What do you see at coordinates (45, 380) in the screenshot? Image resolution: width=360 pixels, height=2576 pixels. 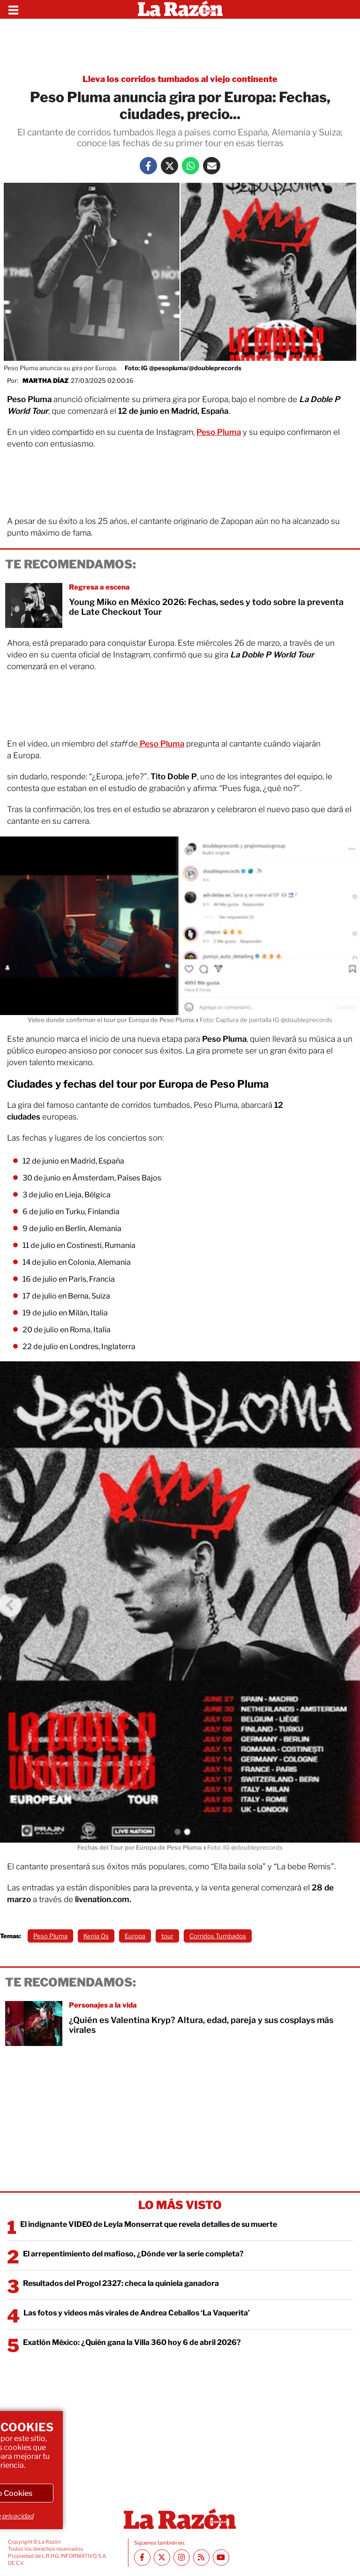 I see `Martha Díaz` at bounding box center [45, 380].